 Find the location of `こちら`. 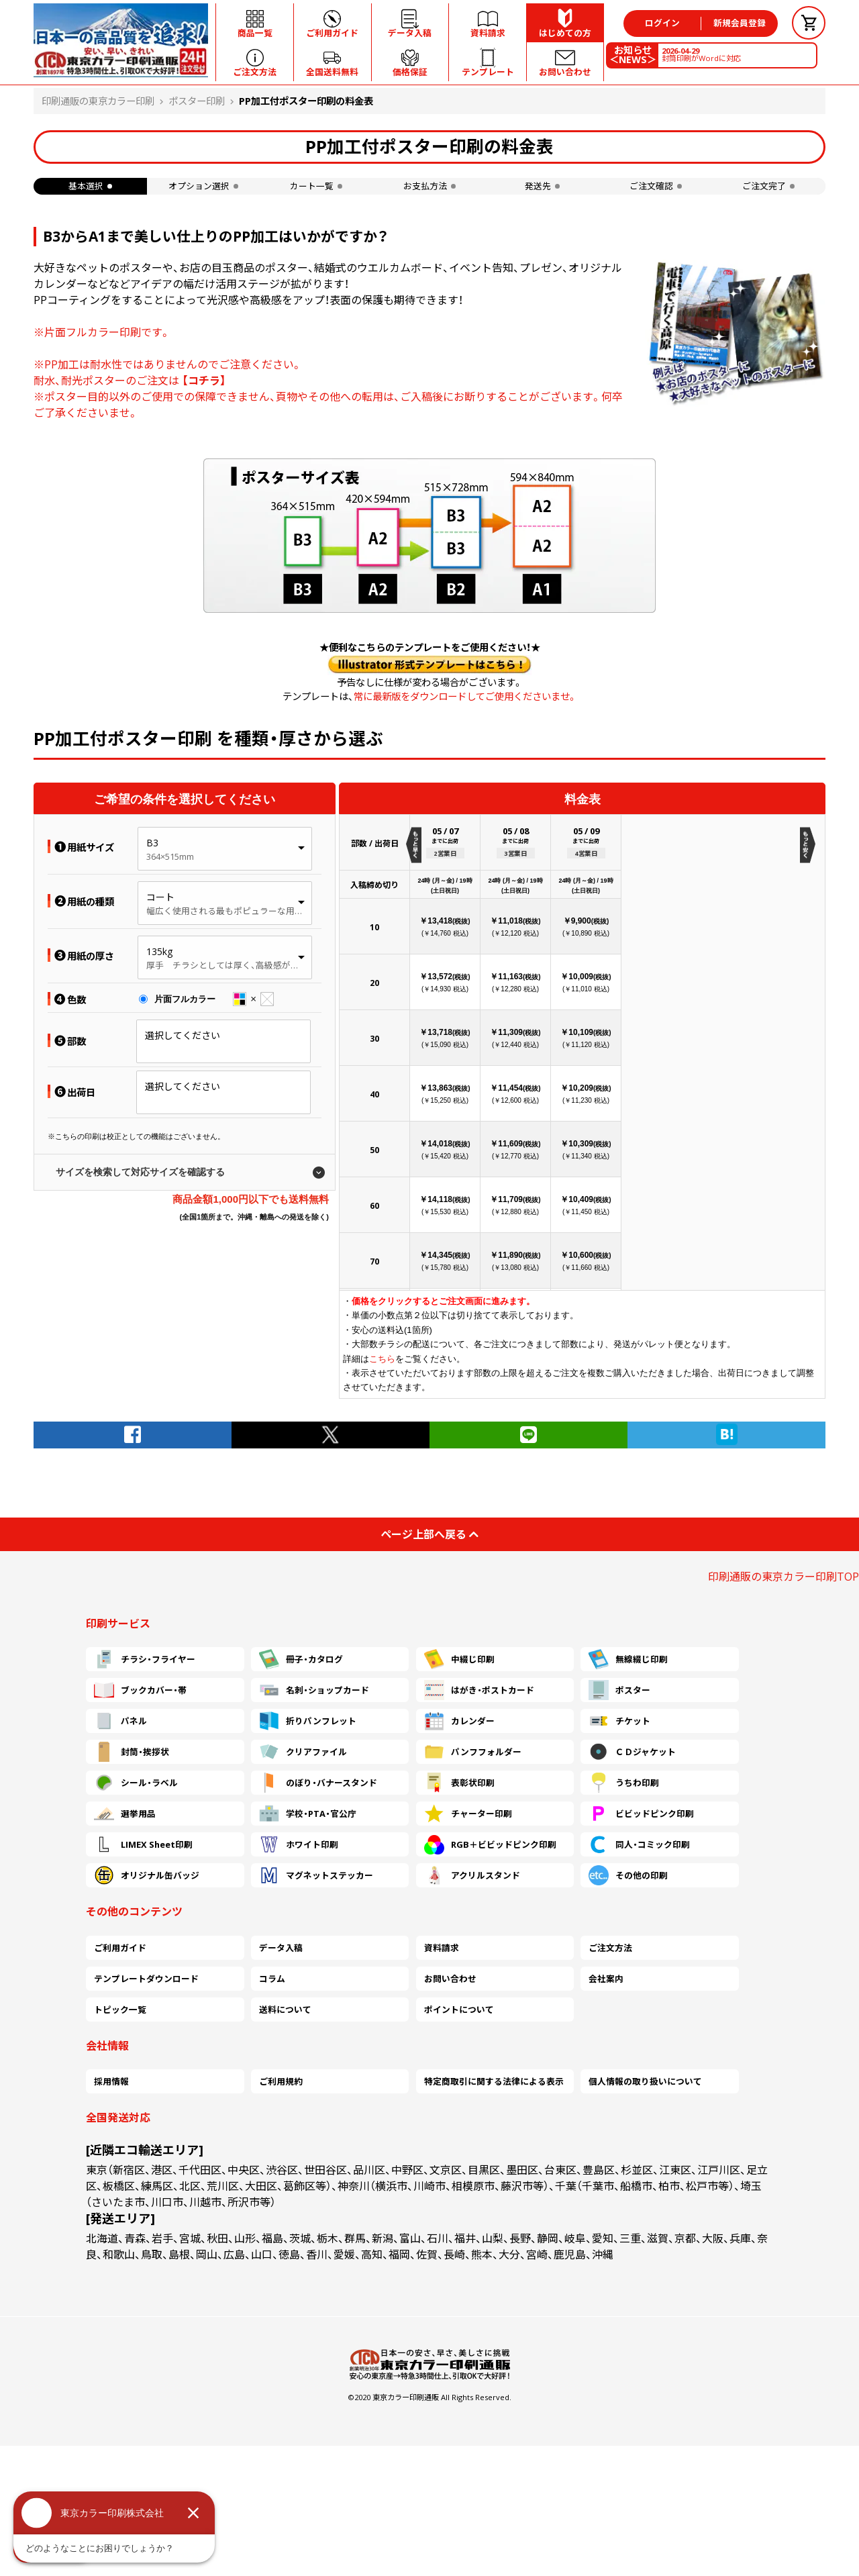

こちら is located at coordinates (382, 1359).